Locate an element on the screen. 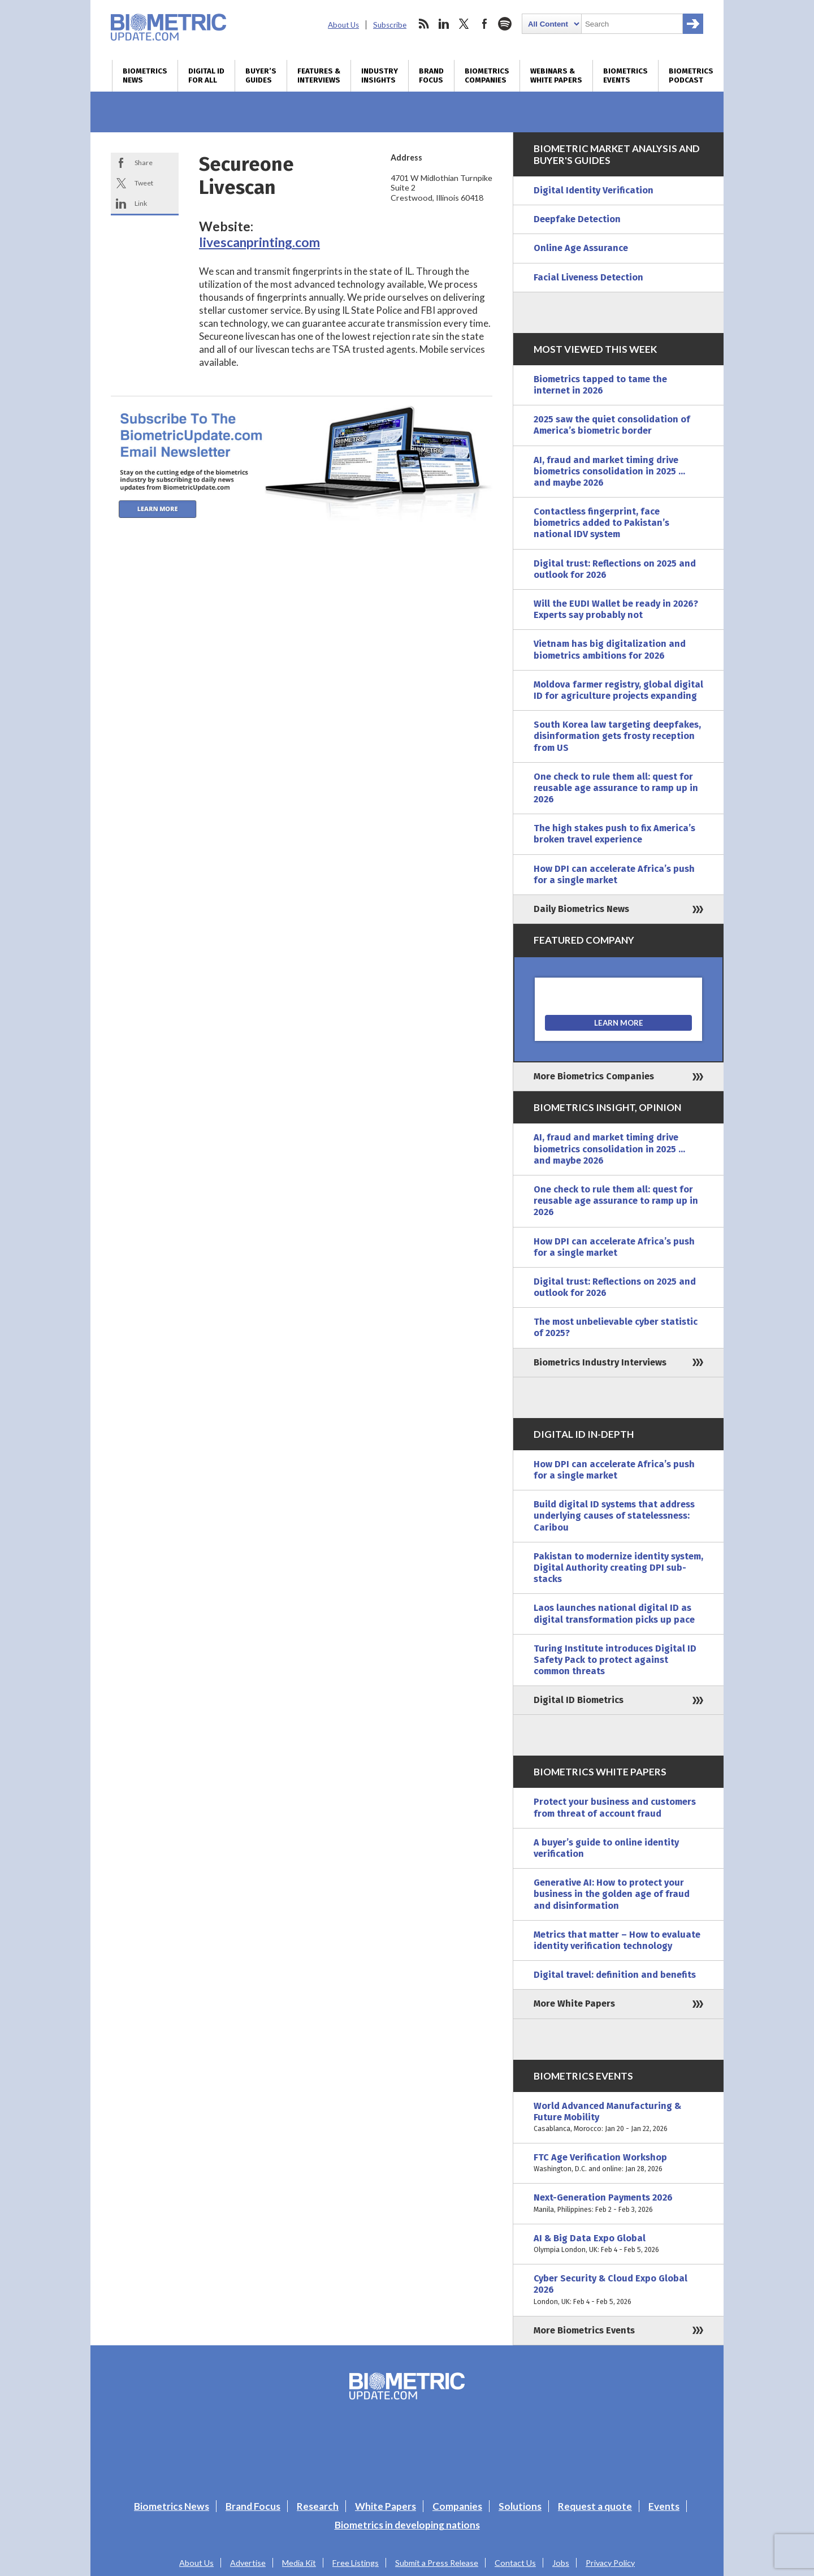  Protect your business and customers from threat of account fraud is located at coordinates (615, 1807).